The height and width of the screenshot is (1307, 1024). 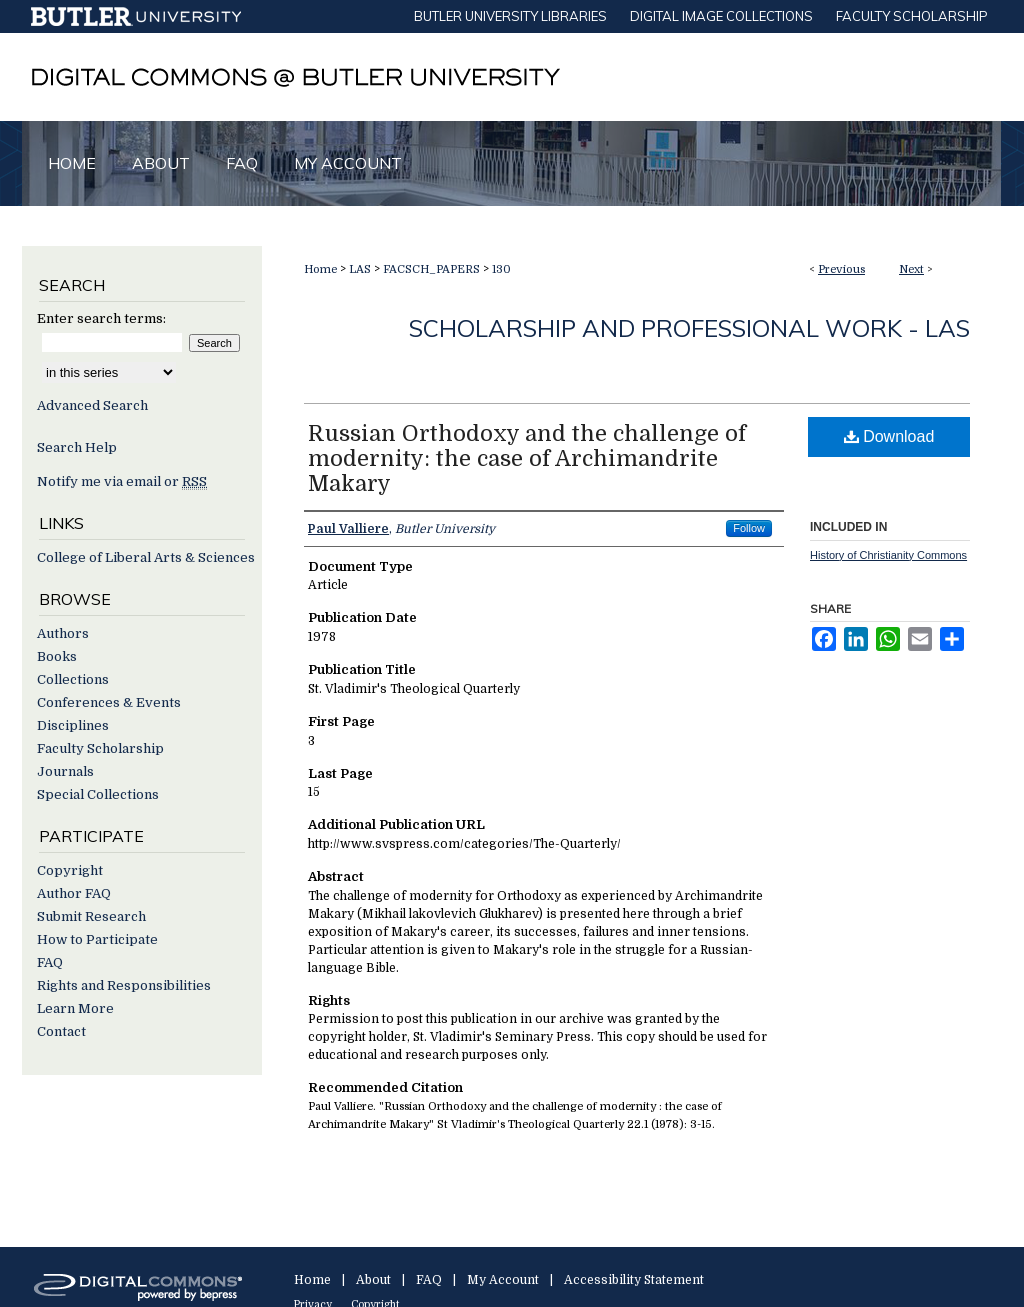 What do you see at coordinates (431, 269) in the screenshot?
I see `FACSCH_PAPERS` at bounding box center [431, 269].